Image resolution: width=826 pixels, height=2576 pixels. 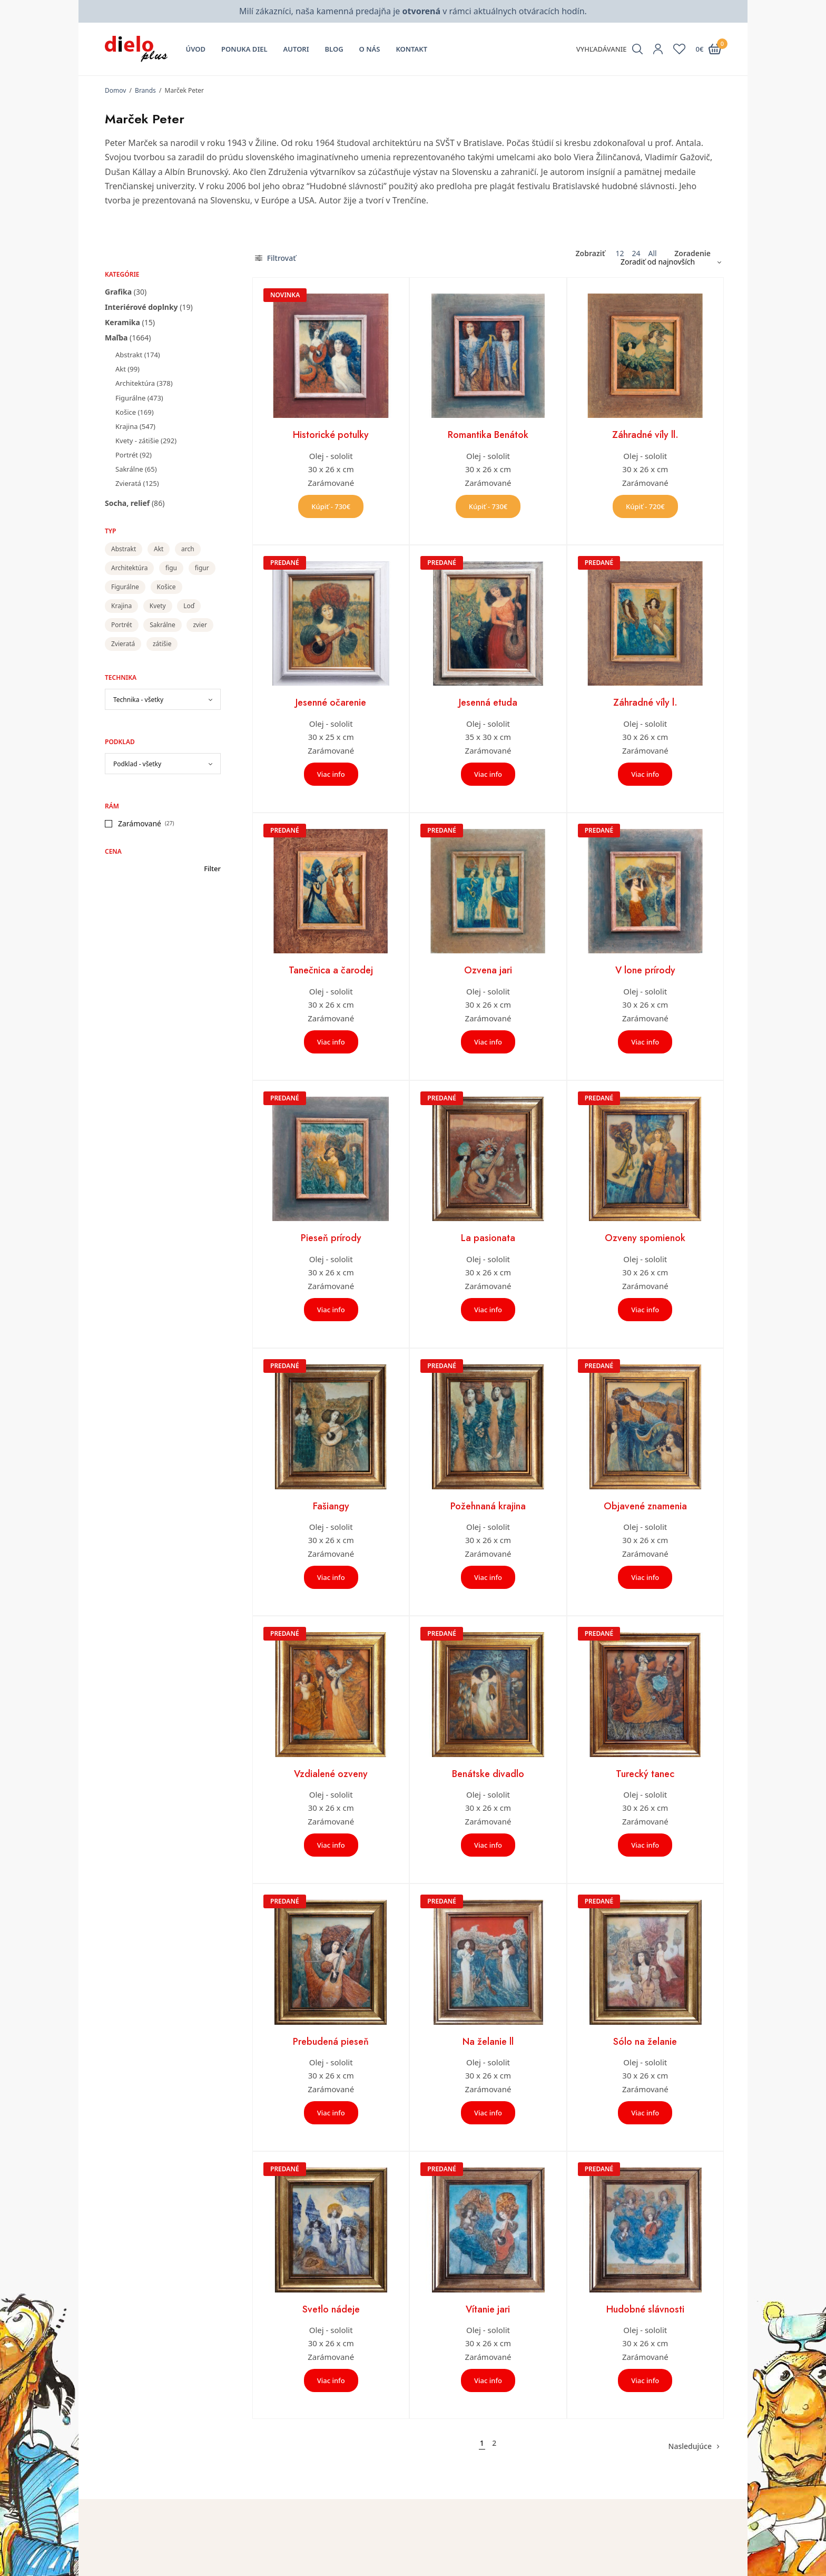 I want to click on V lone prírody, so click(x=645, y=970).